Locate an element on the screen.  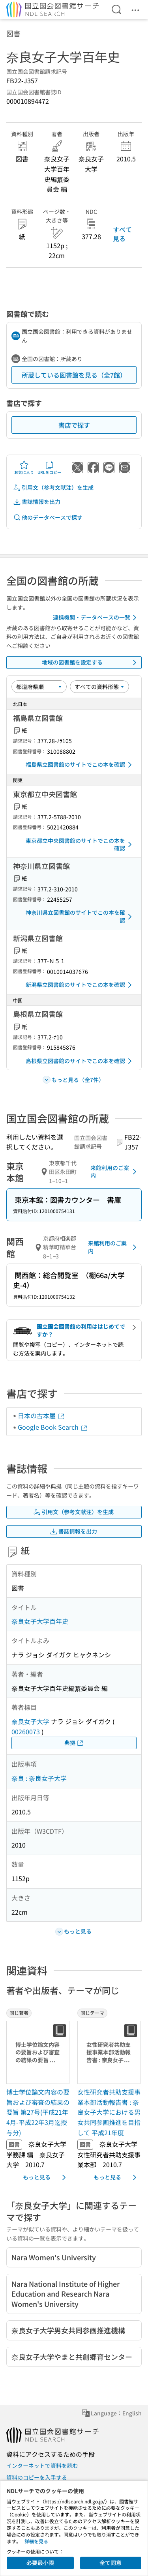
日本の古本屋 is located at coordinates (41, 1415).